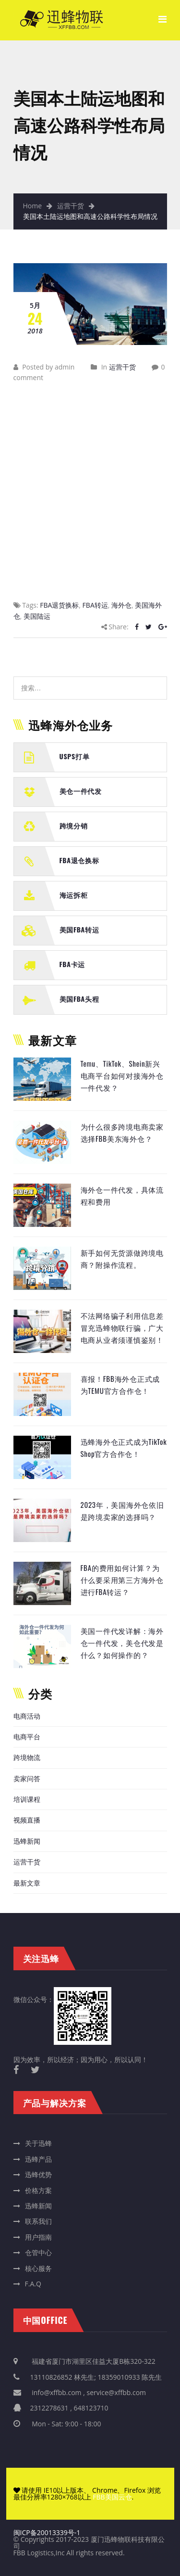 The height and width of the screenshot is (2576, 180). What do you see at coordinates (26, 1757) in the screenshot?
I see `跨境物流` at bounding box center [26, 1757].